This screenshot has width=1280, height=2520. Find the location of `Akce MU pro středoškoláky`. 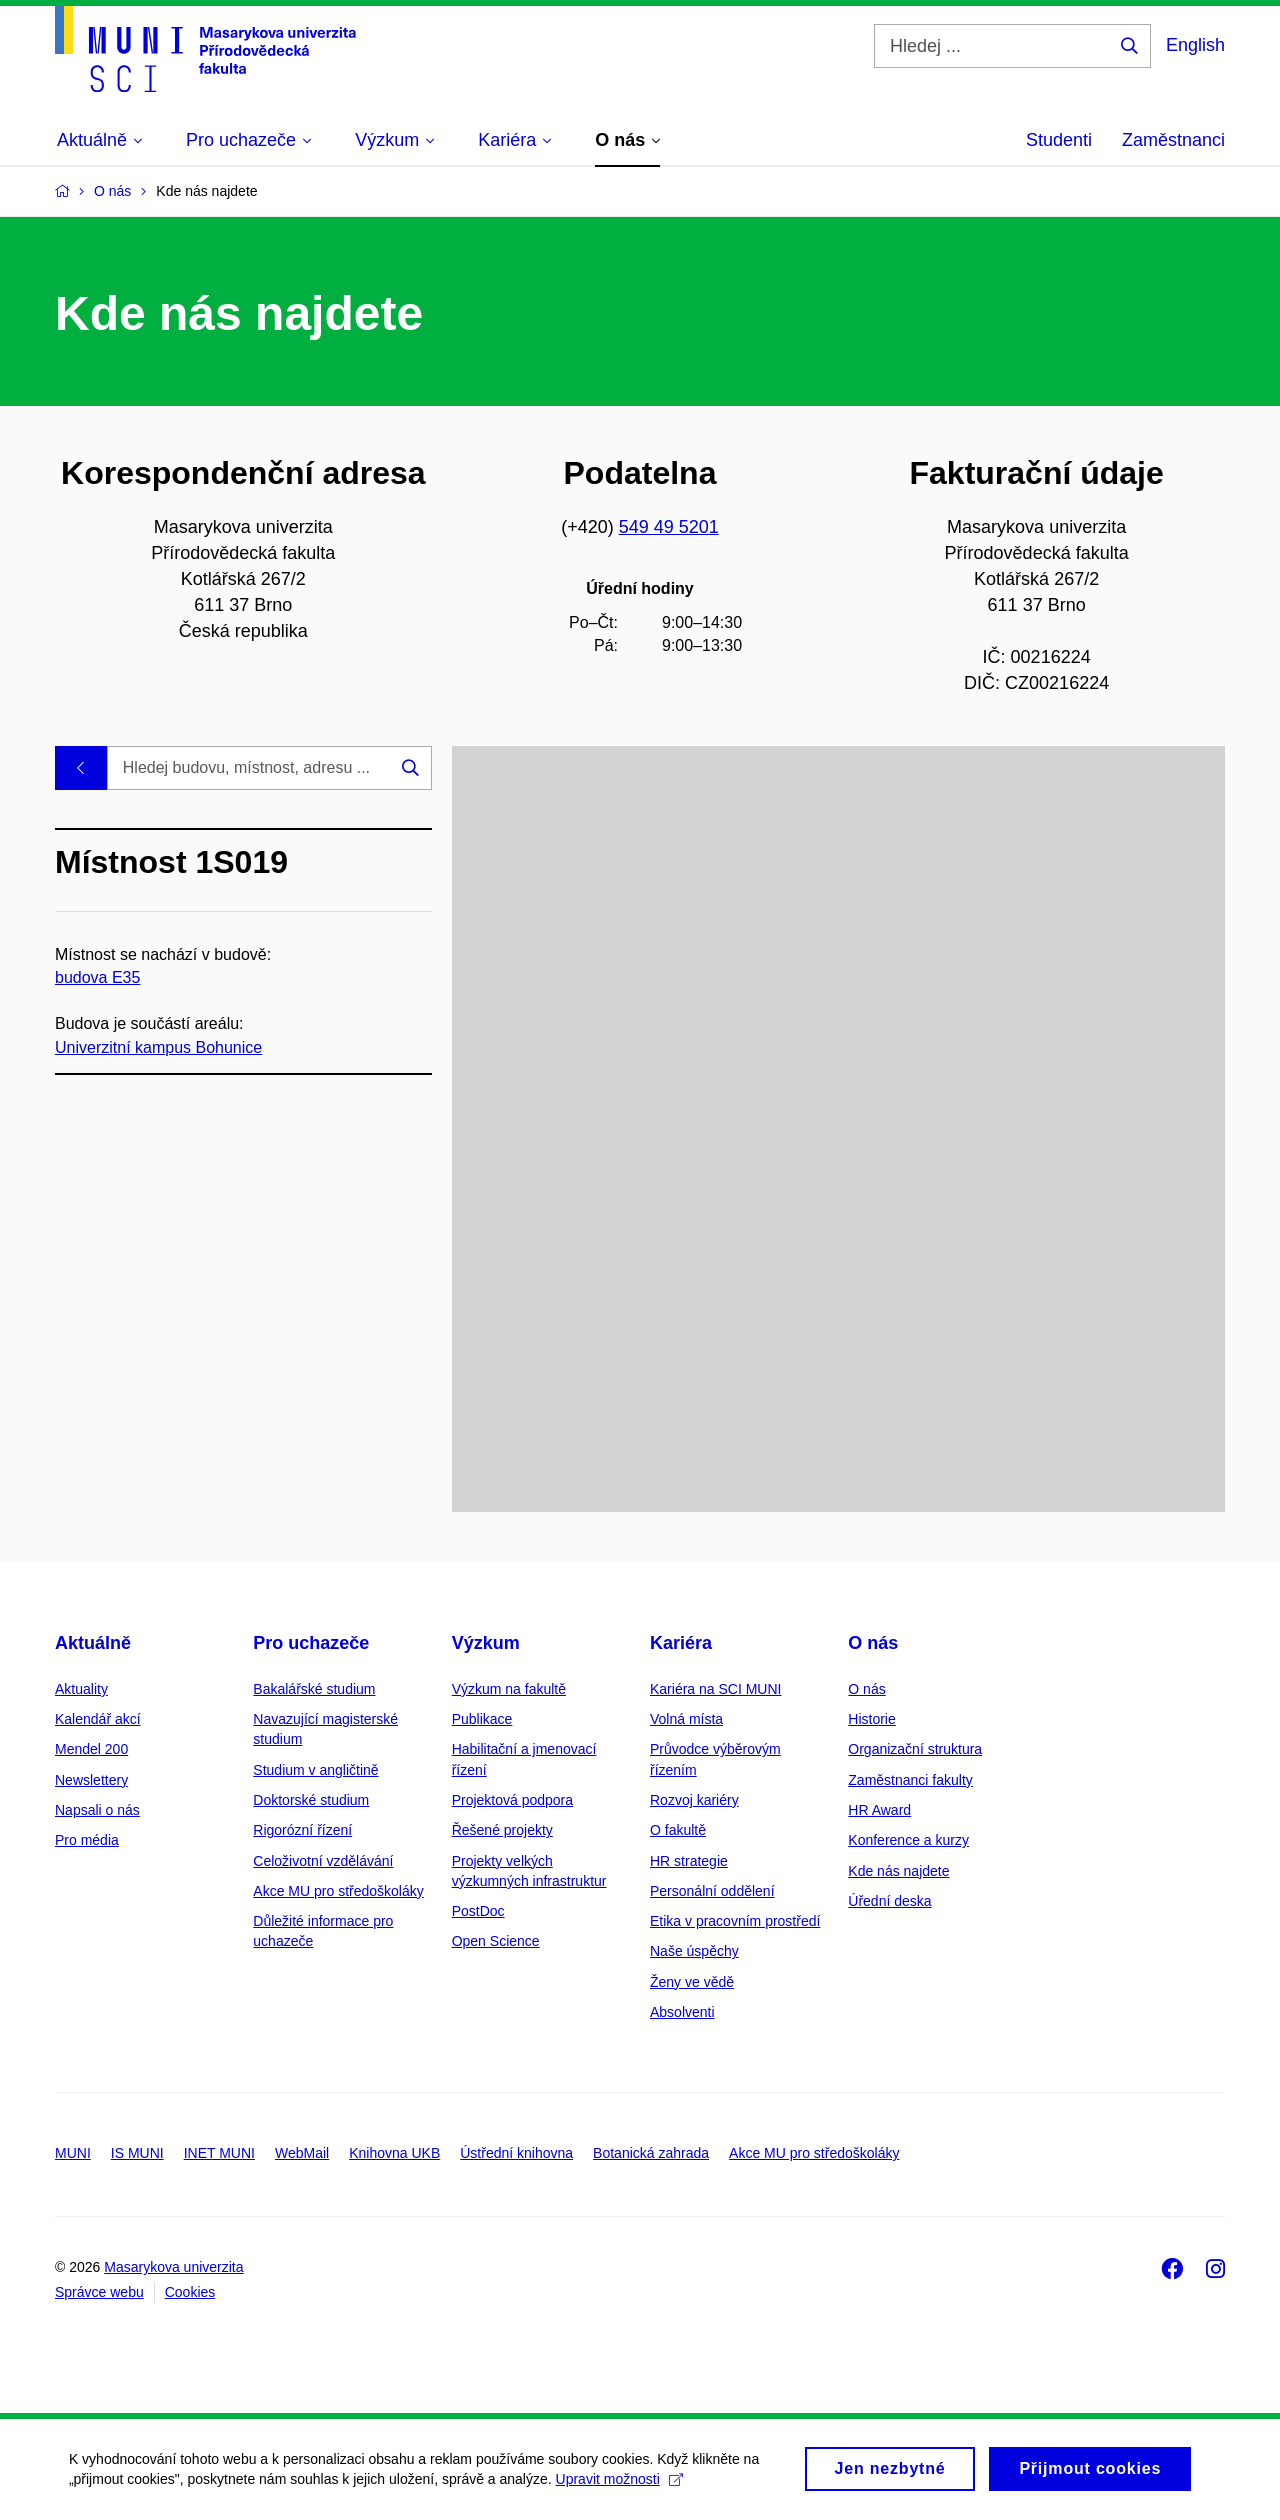

Akce MU pro středoškoláky is located at coordinates (338, 1891).